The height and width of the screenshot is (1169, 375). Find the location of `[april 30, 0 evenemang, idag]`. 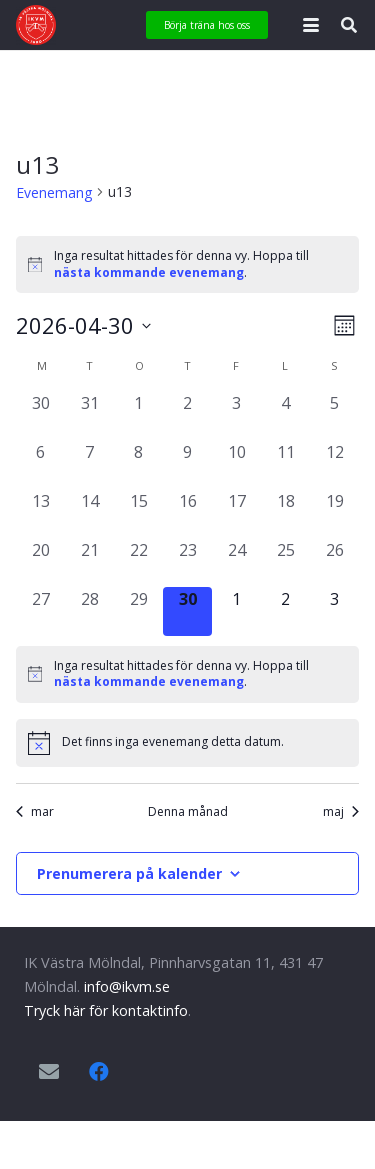

[april 30, 0 evenemang, idag] is located at coordinates (187, 611).